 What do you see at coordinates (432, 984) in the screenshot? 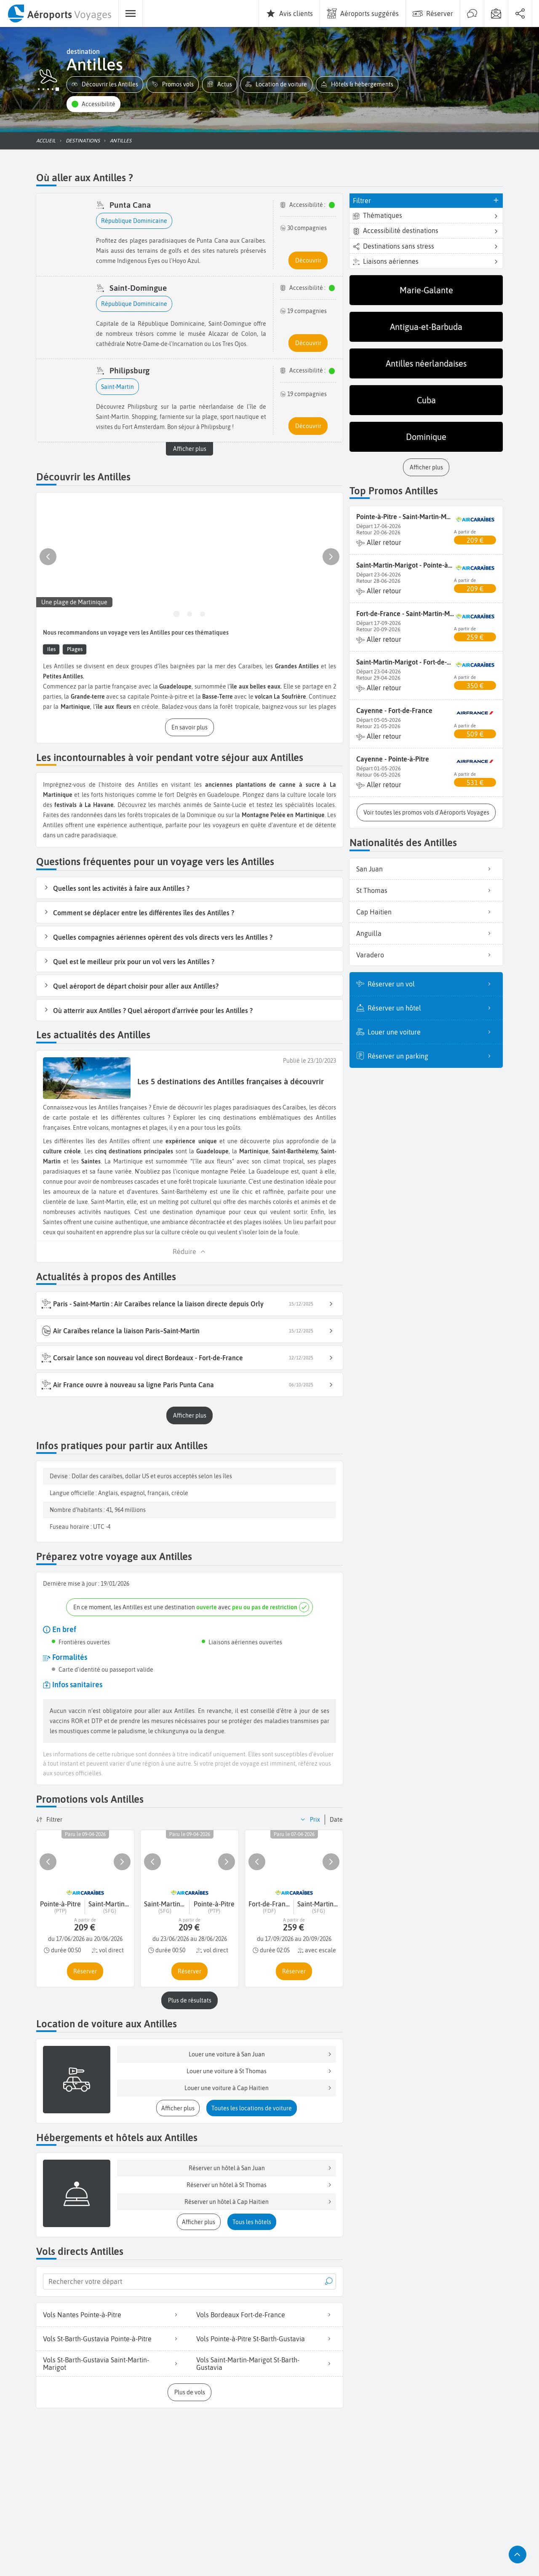
I see `Réserver un vol [listitem]` at bounding box center [432, 984].